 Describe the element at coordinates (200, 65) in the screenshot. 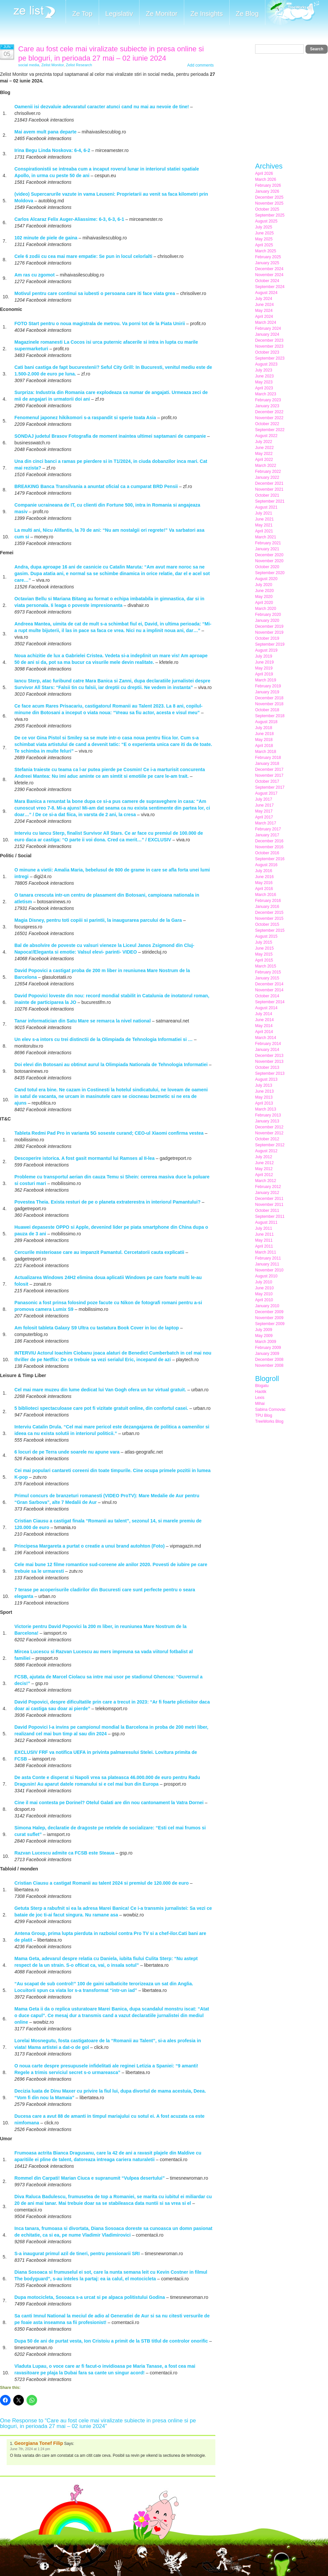

I see `Add comments` at that location.